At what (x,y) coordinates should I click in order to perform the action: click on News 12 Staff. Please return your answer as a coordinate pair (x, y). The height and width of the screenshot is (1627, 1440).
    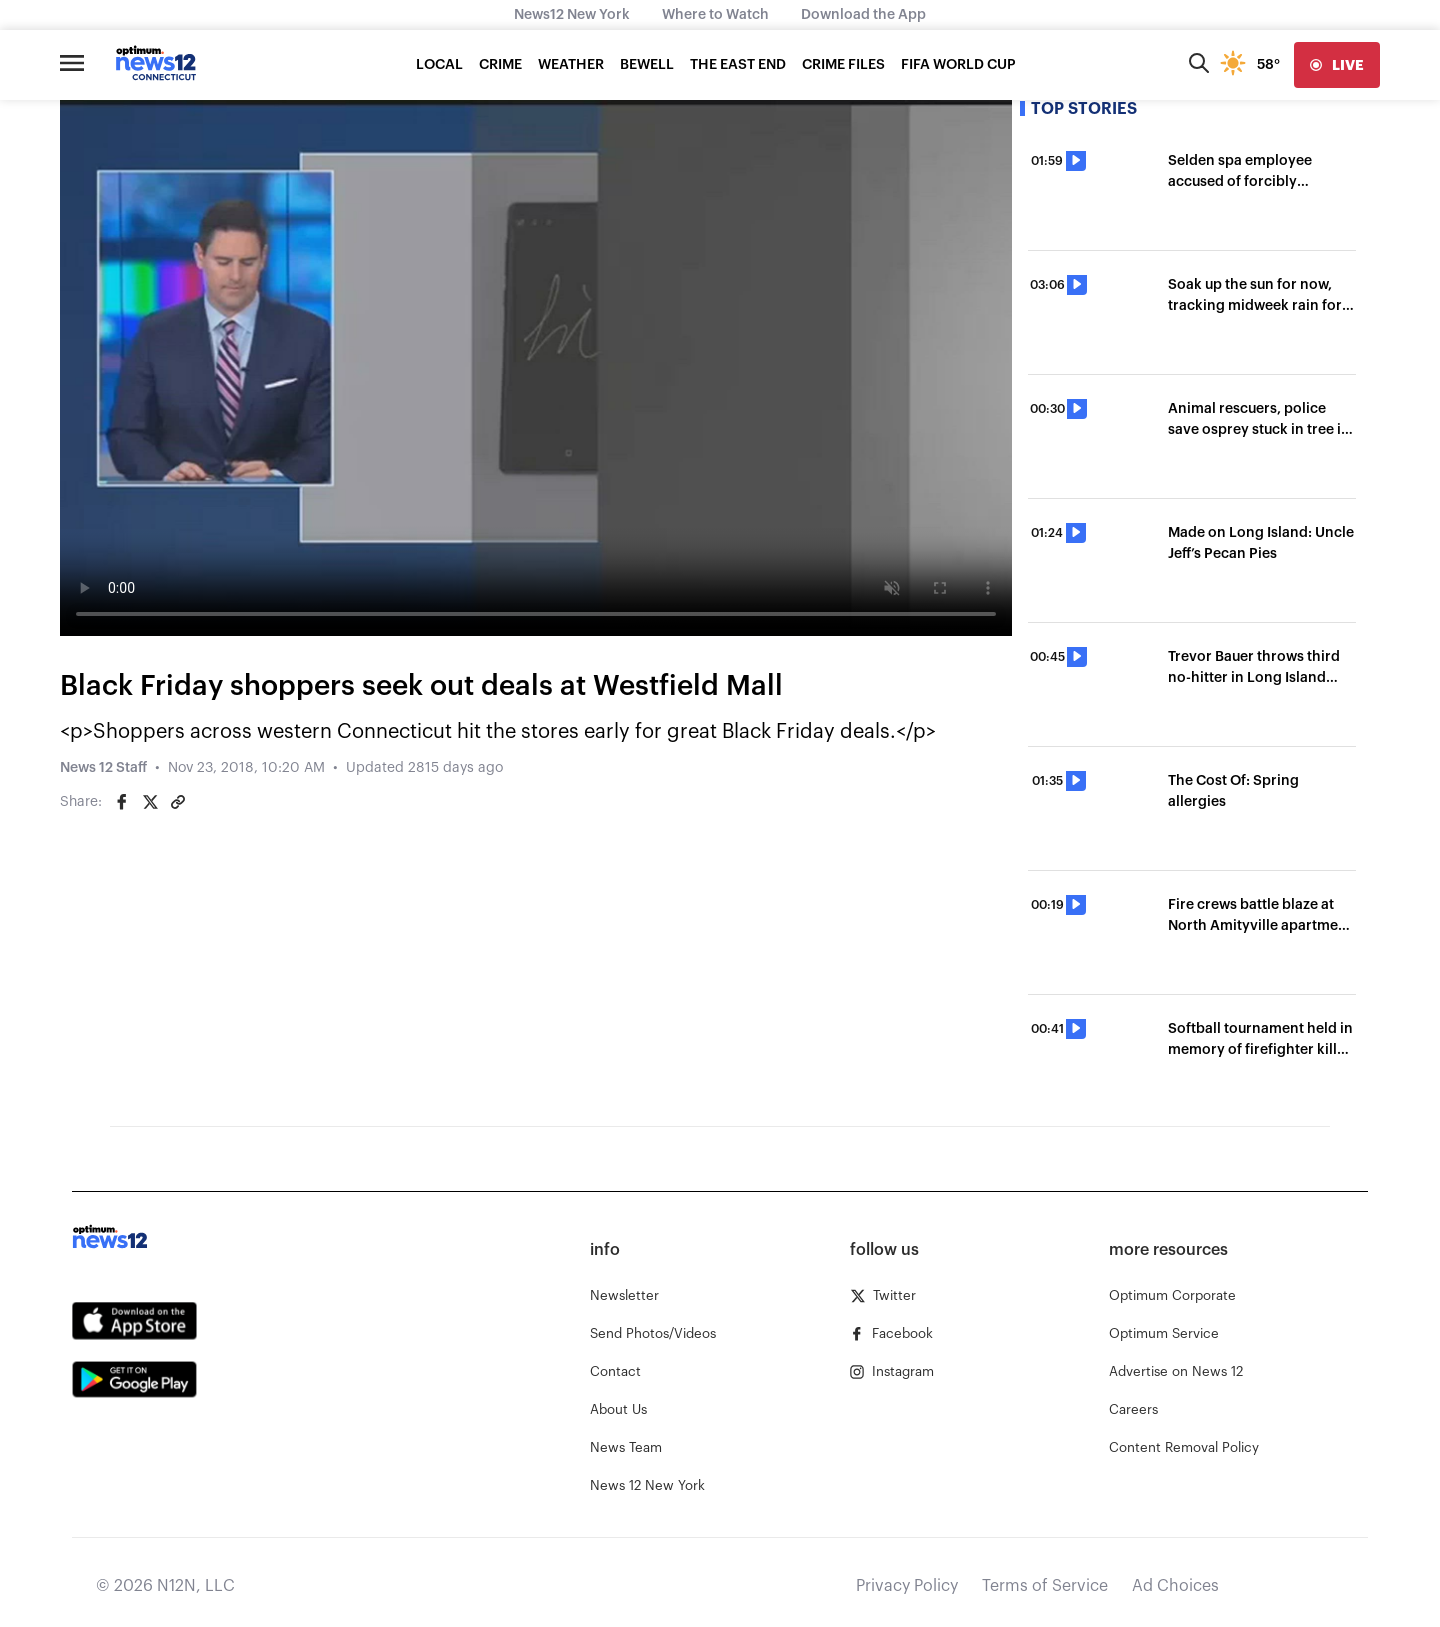
    Looking at the image, I should click on (103, 768).